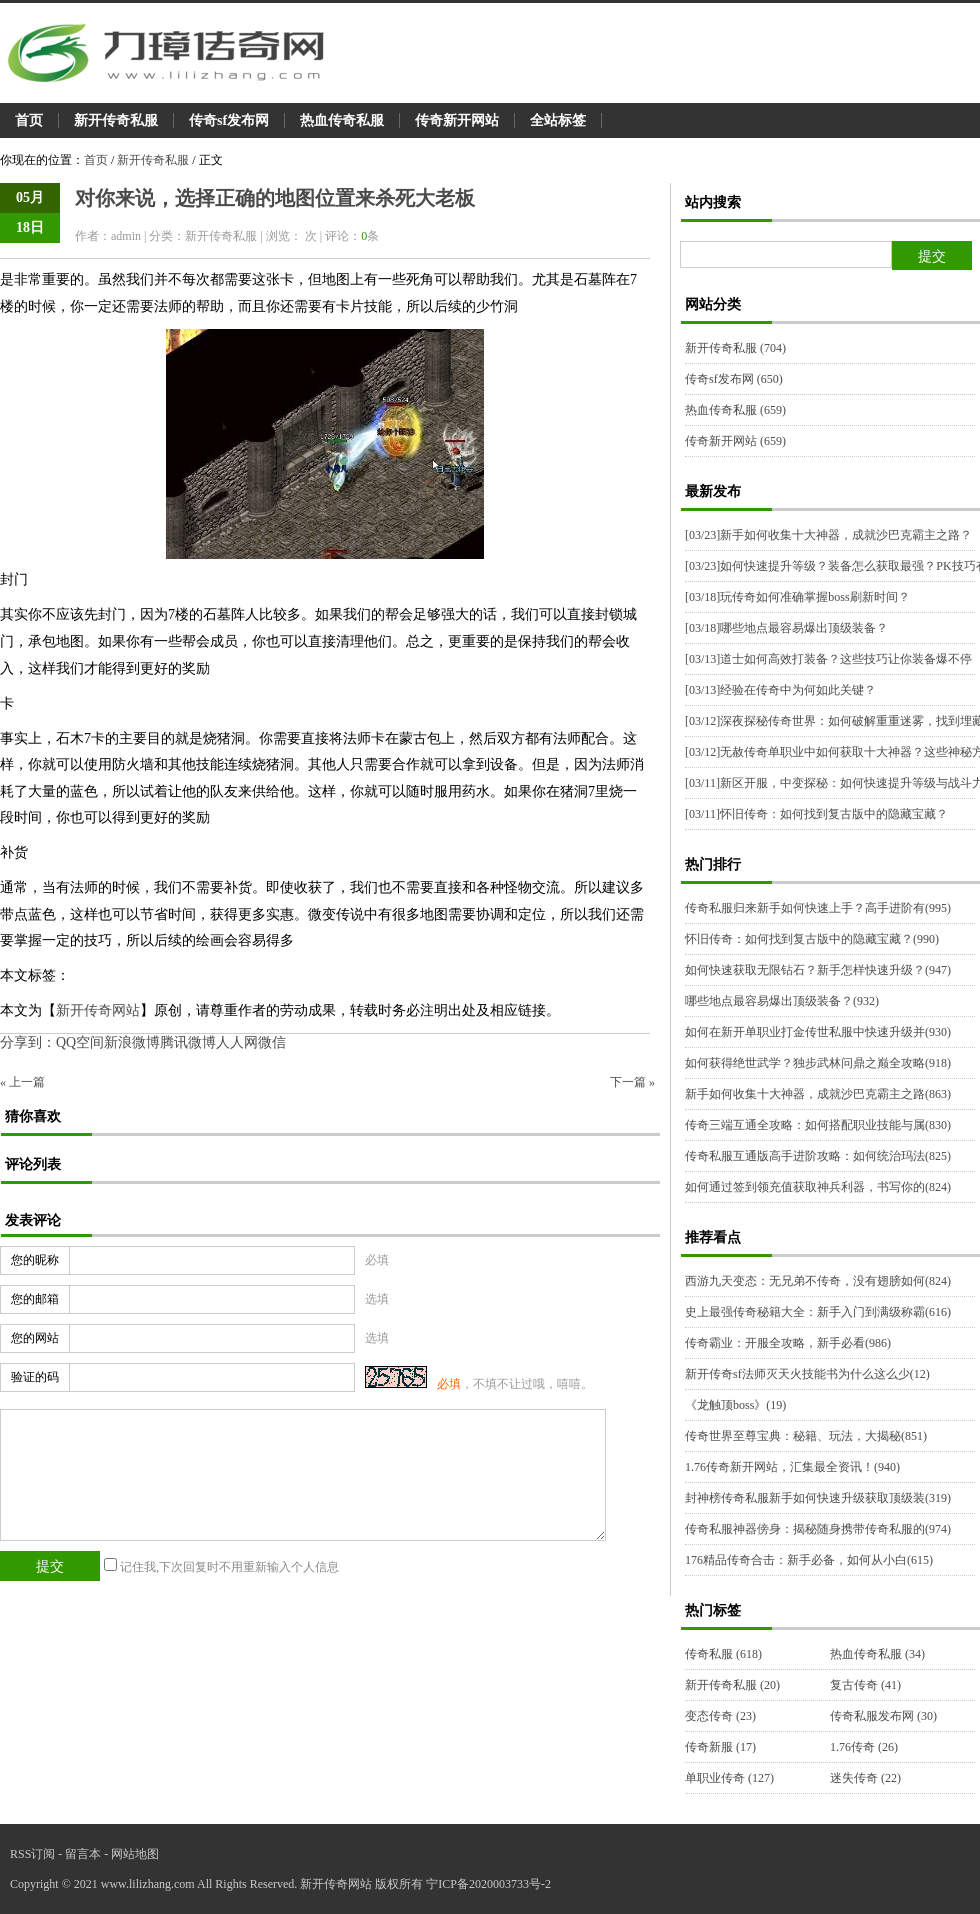 This screenshot has height=1914, width=980. Describe the element at coordinates (883, 1716) in the screenshot. I see `传奇私服发布网` at that location.